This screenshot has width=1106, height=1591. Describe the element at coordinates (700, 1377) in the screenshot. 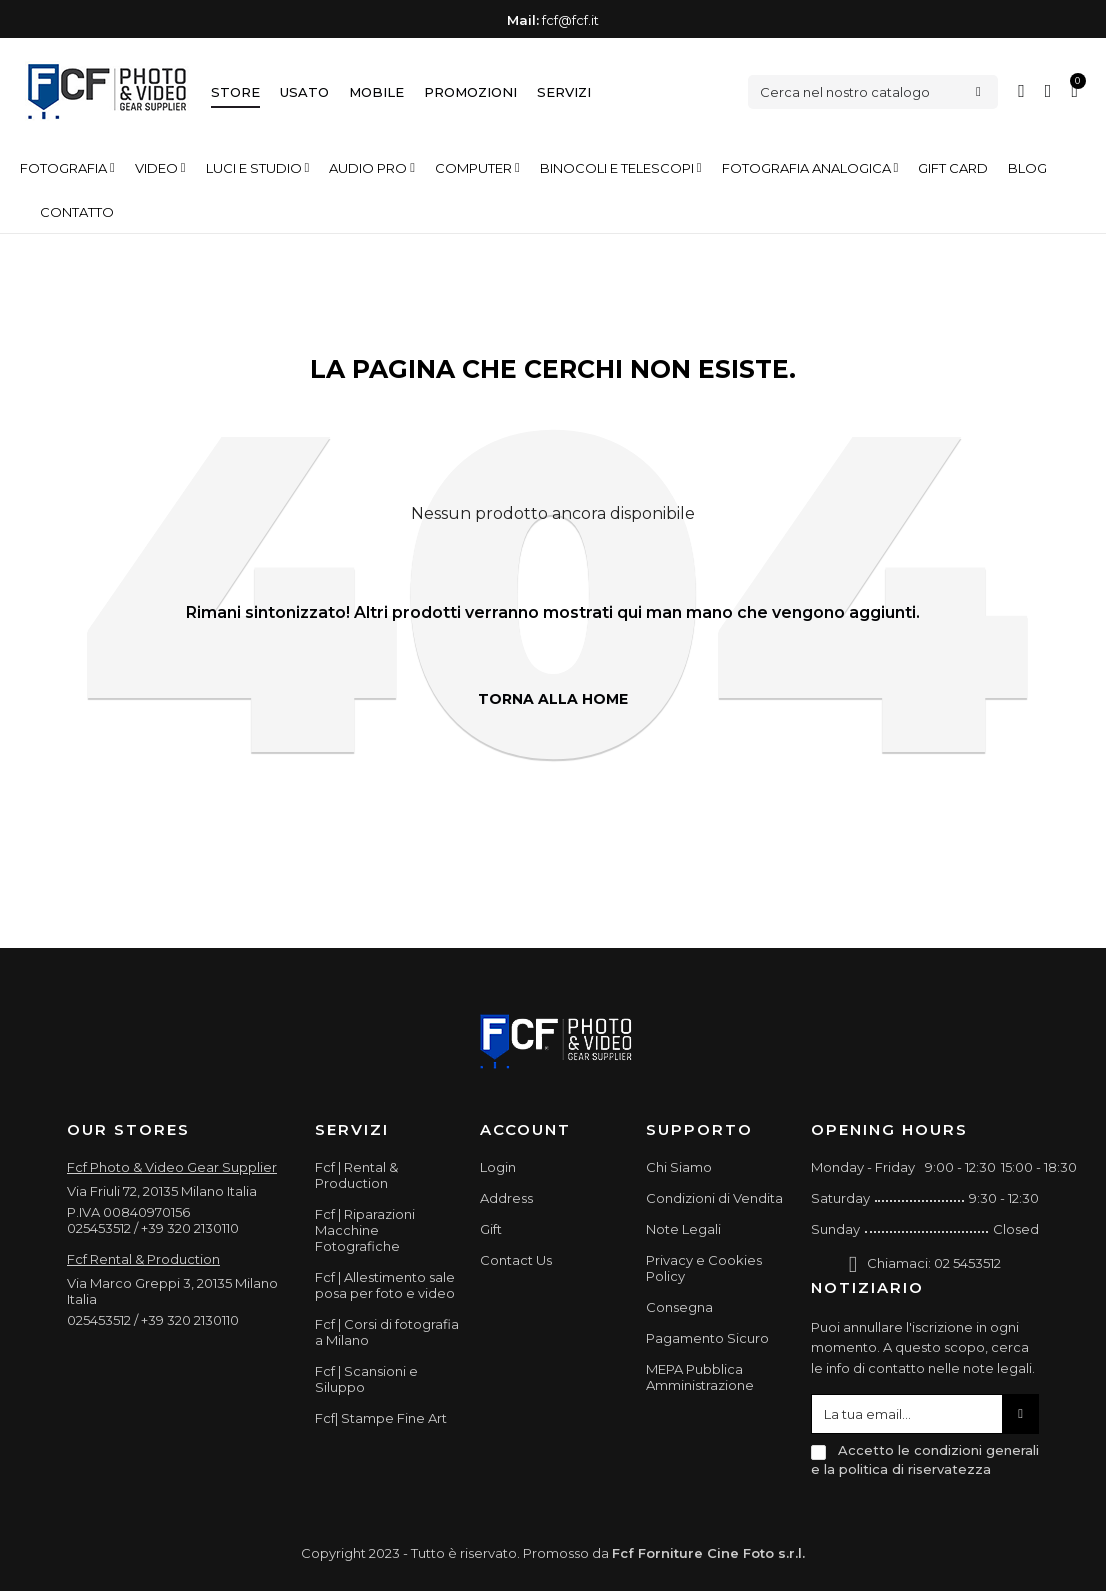

I see `MEPA Pubblica Amministrazione` at that location.